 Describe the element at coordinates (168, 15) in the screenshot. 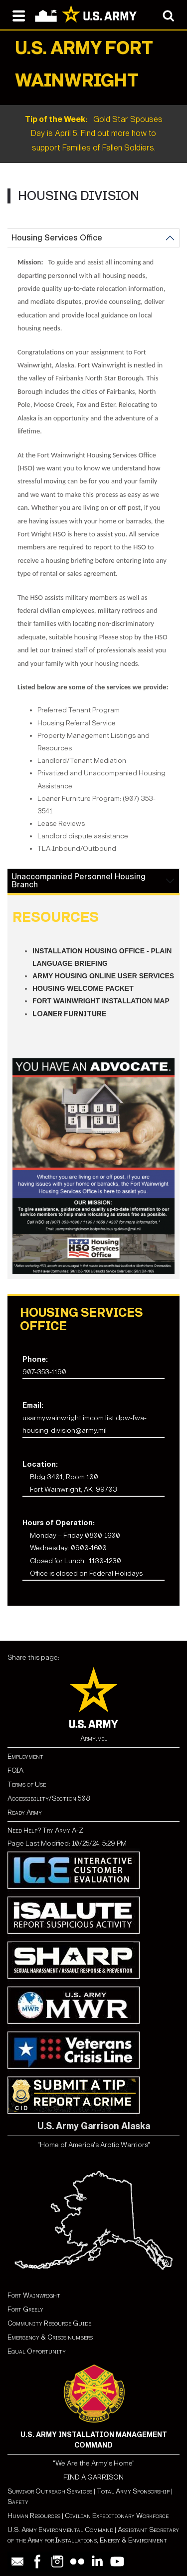

I see `[Open search modal]` at that location.